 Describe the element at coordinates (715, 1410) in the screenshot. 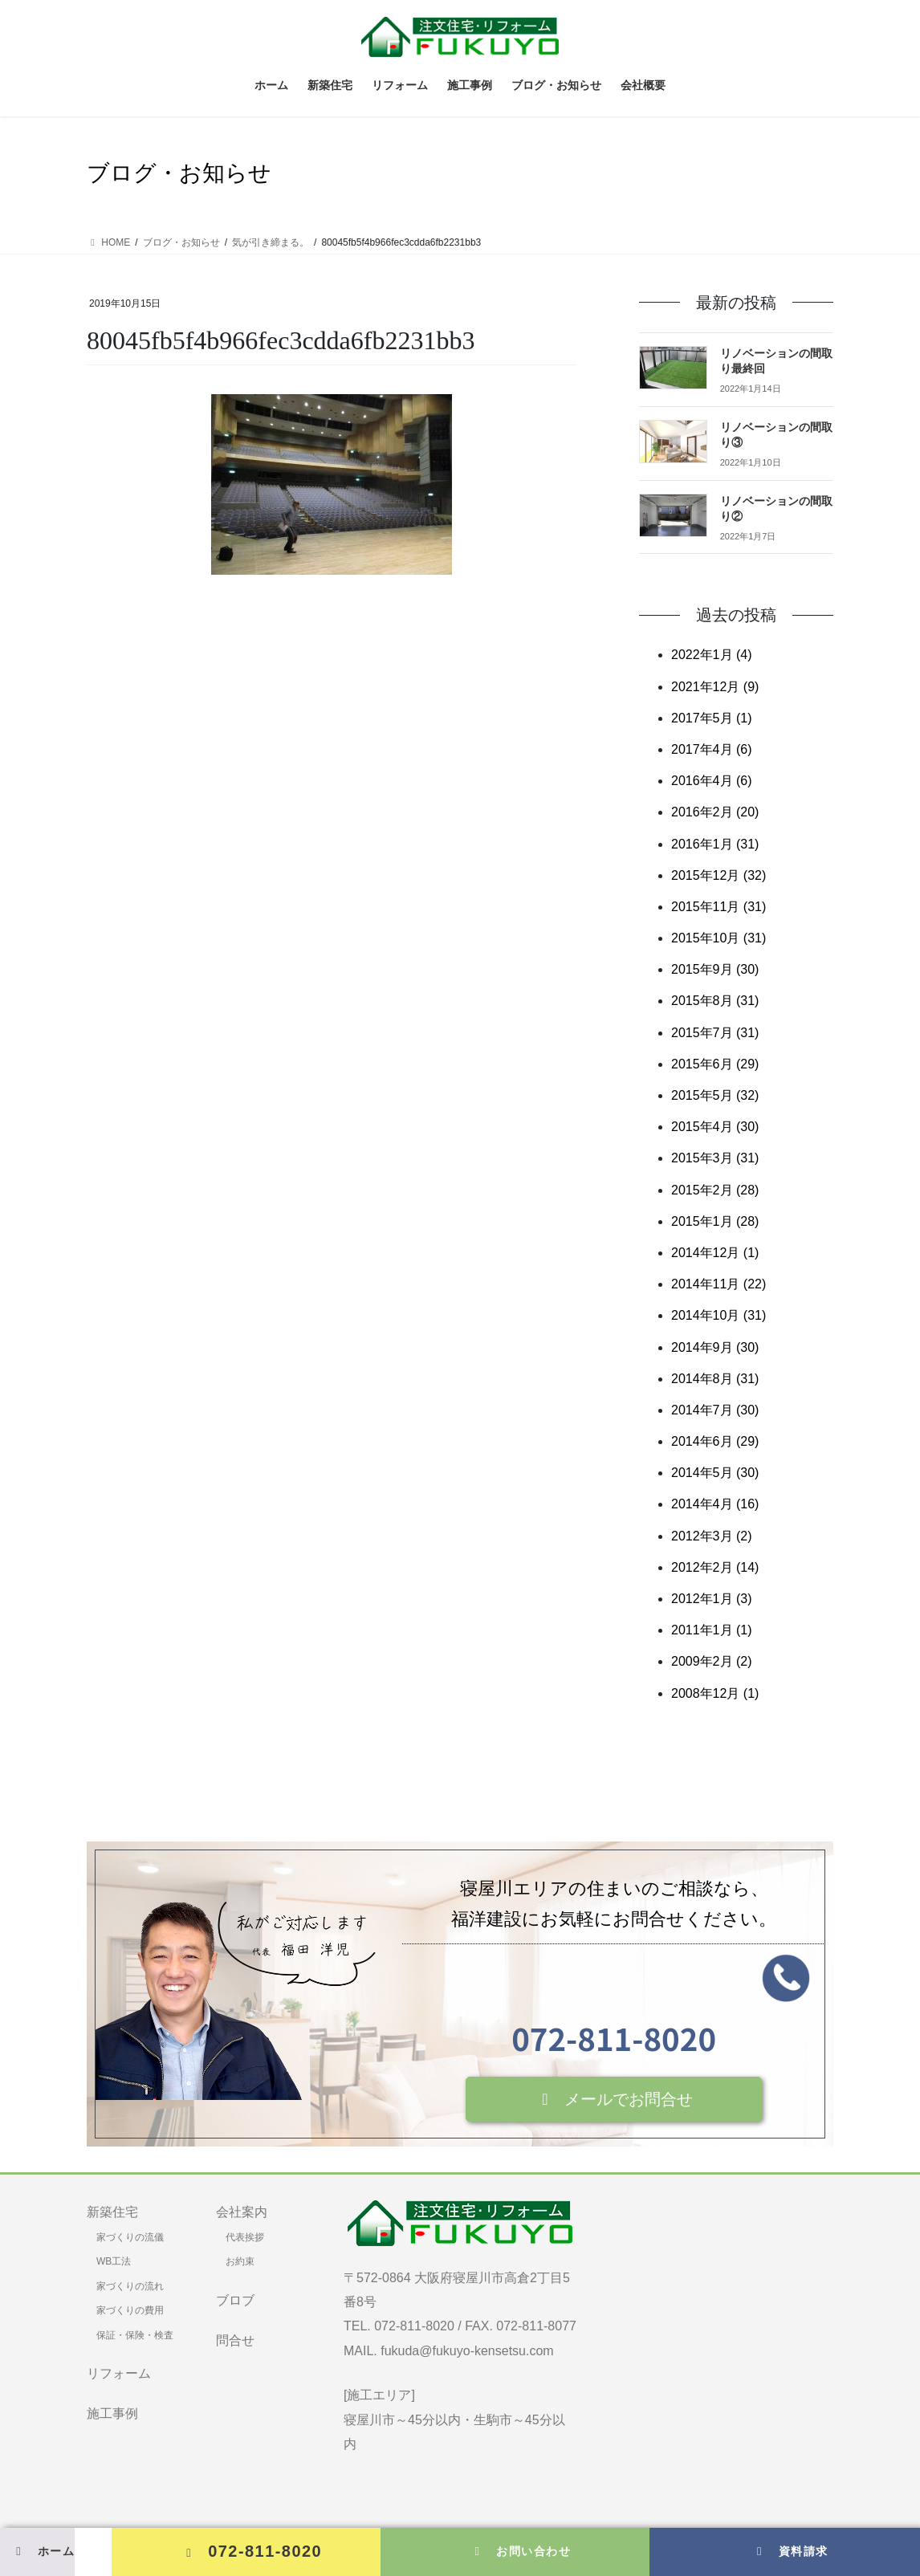

I see `2014年7月 (30)` at that location.